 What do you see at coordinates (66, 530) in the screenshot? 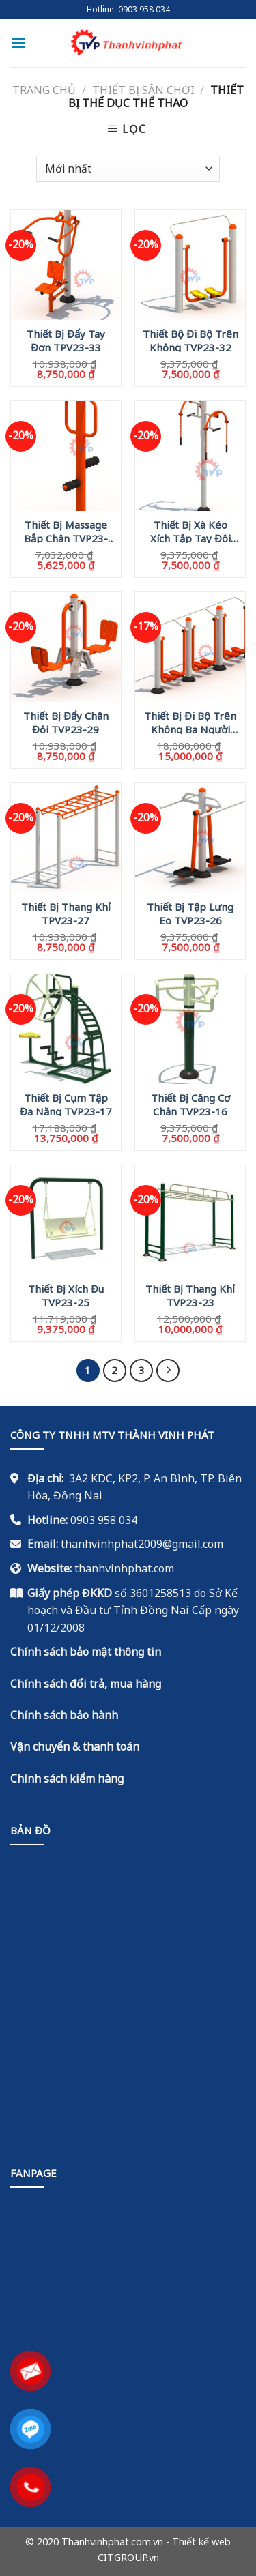
I see `Thiết Bị Massage Bắp Chân TVP23-31` at bounding box center [66, 530].